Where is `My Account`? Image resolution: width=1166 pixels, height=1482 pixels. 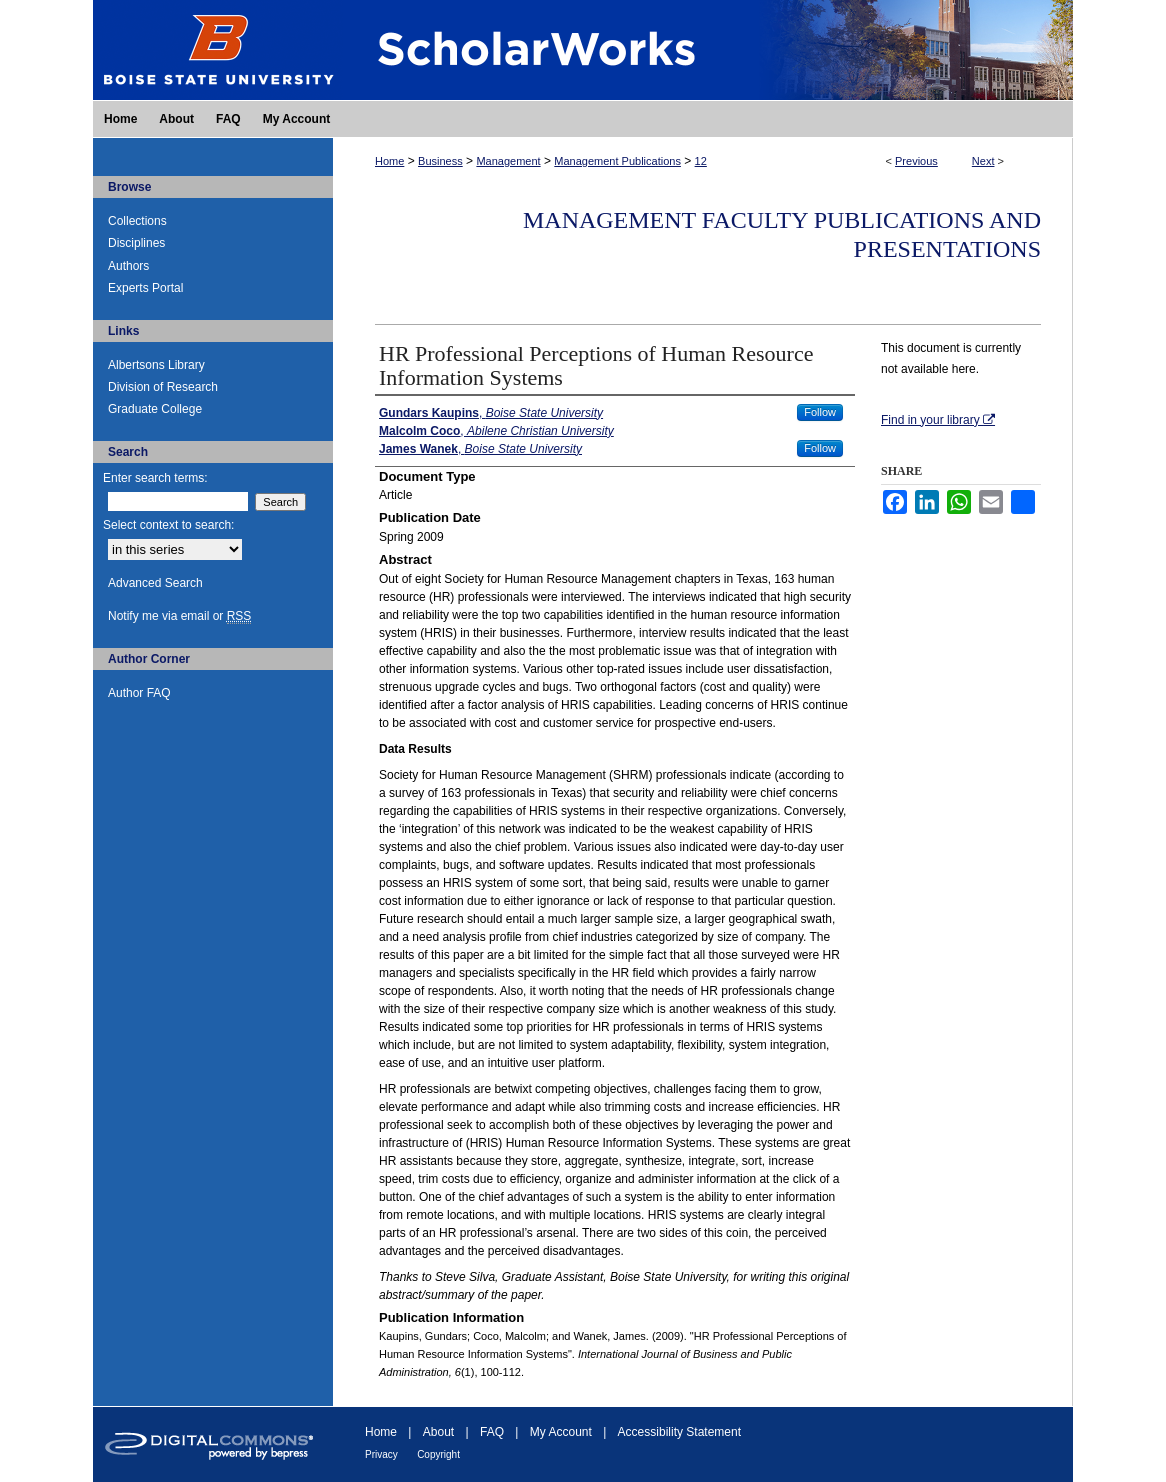 My Account is located at coordinates (561, 1432).